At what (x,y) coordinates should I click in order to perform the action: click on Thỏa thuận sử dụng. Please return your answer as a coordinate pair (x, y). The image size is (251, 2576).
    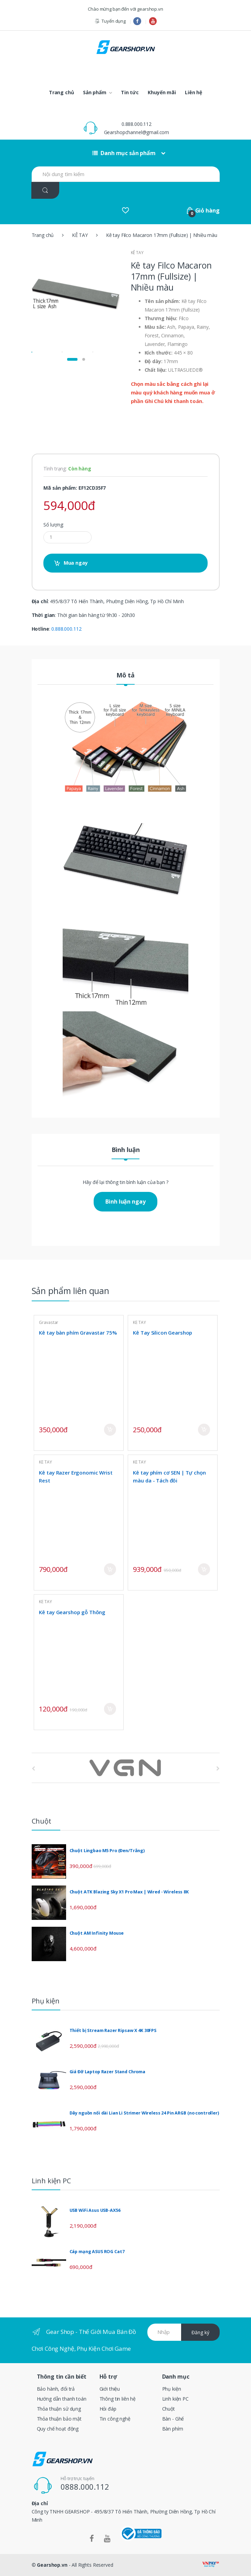
    Looking at the image, I should click on (59, 2408).